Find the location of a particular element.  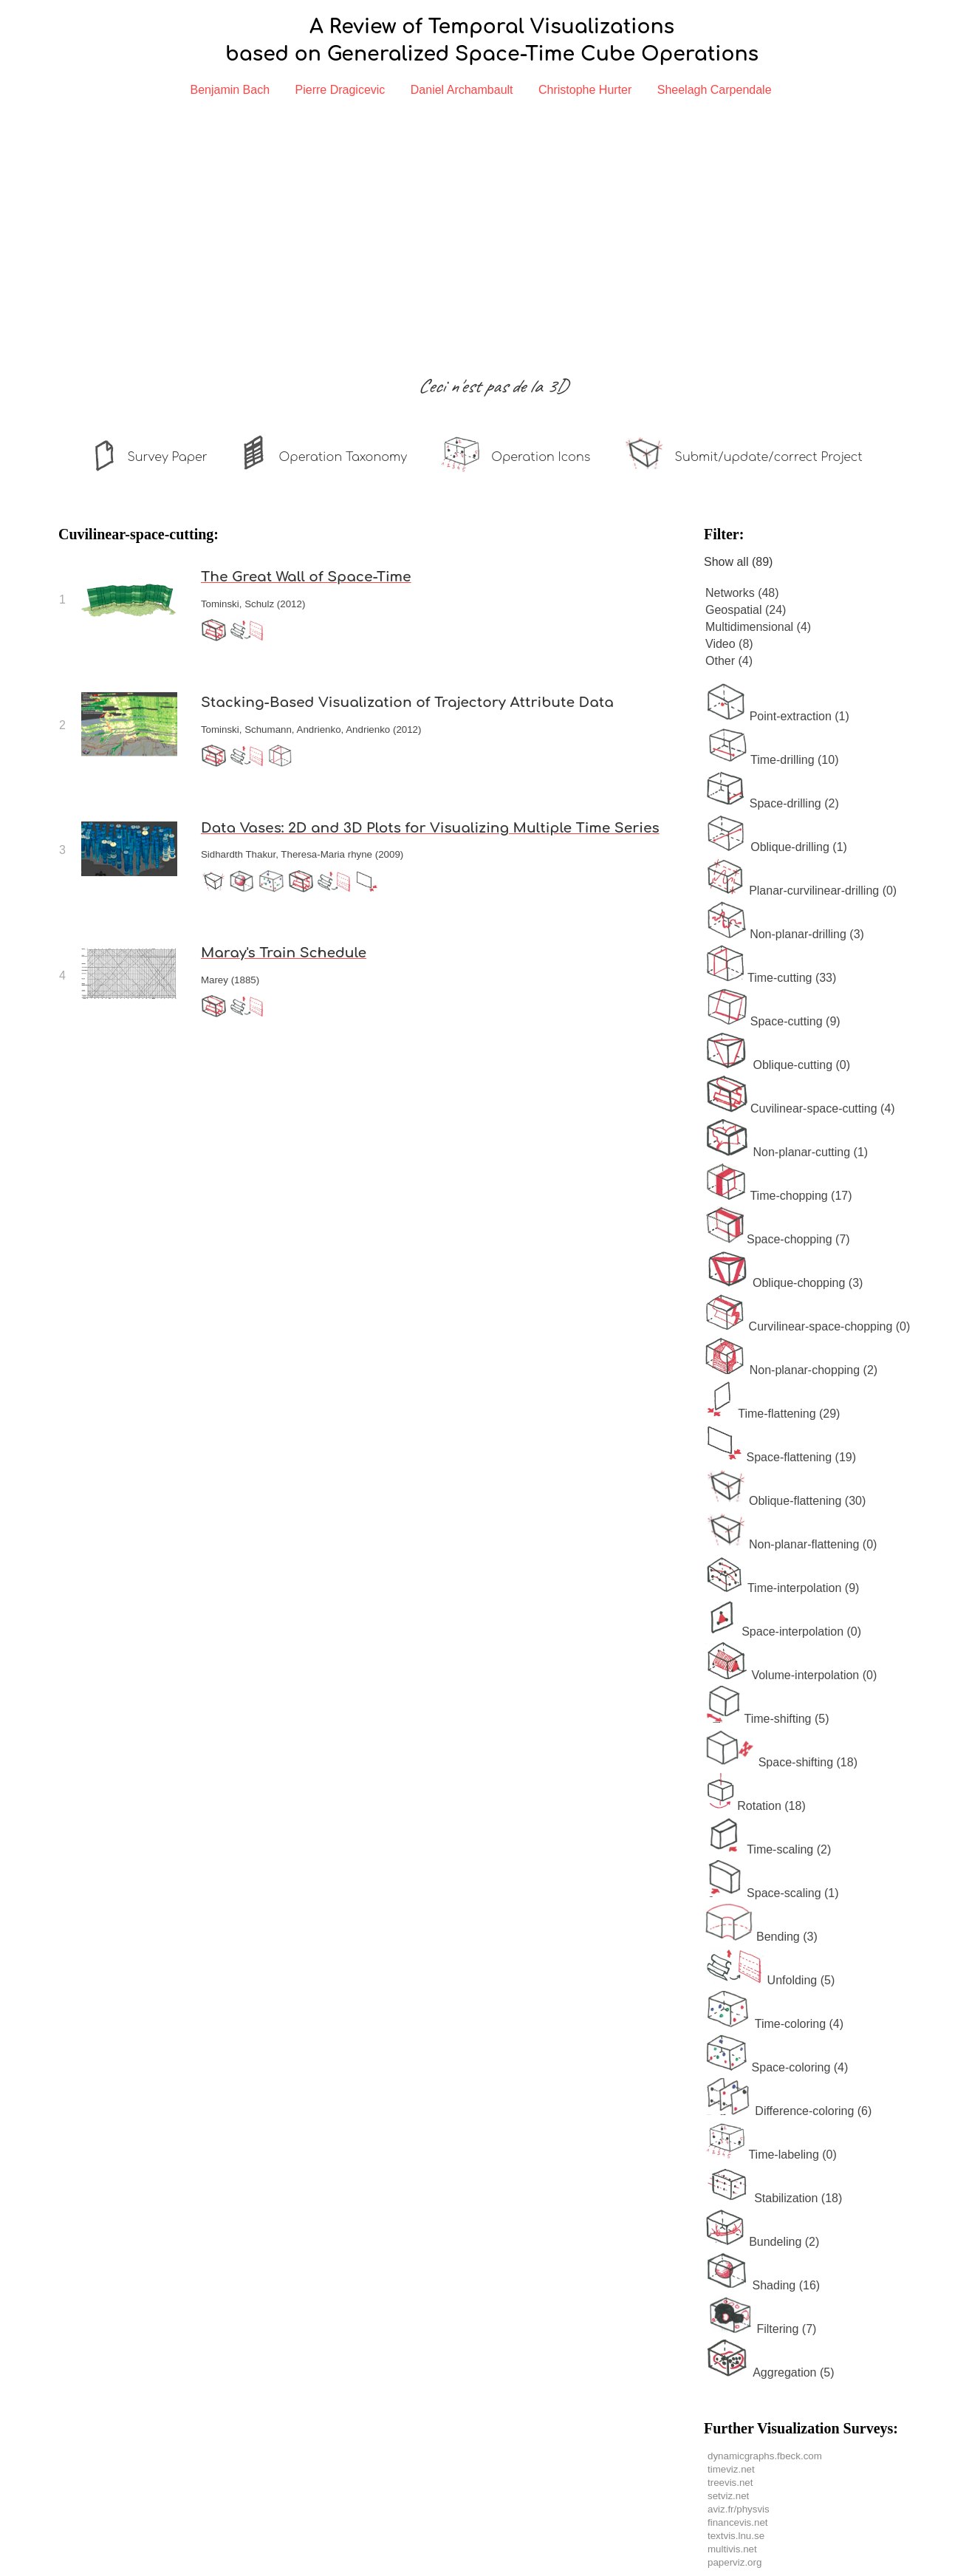

Rotation (18) is located at coordinates (755, 1806).